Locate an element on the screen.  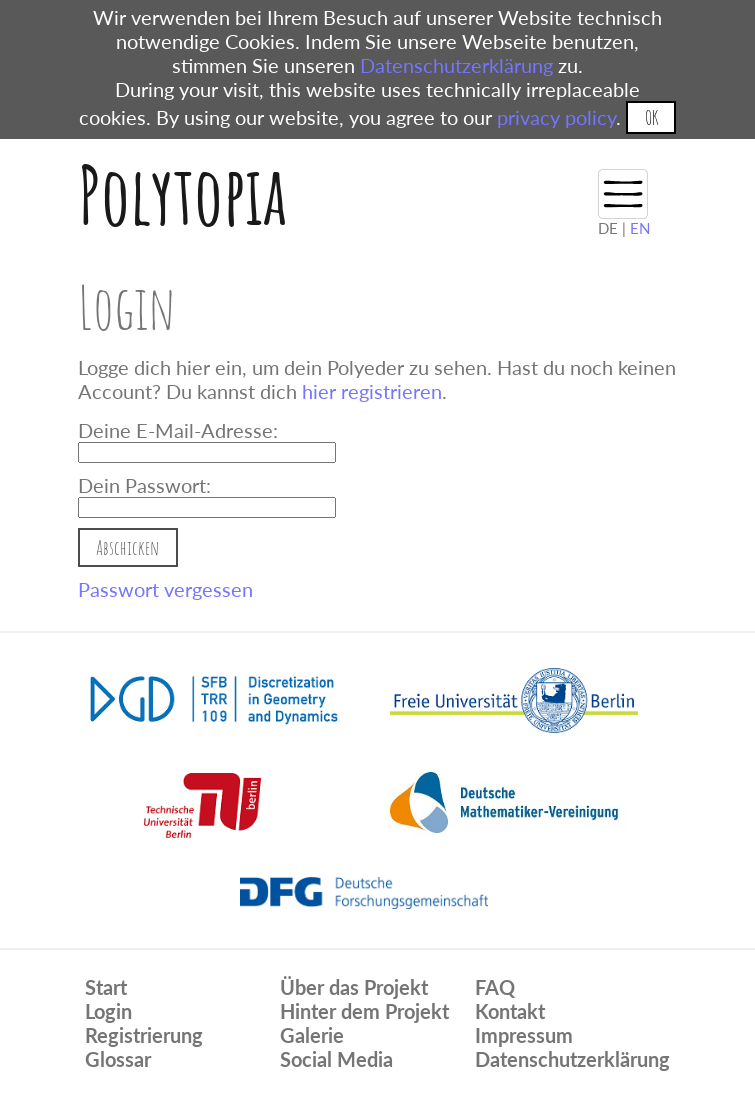
Galerie is located at coordinates (312, 1035).